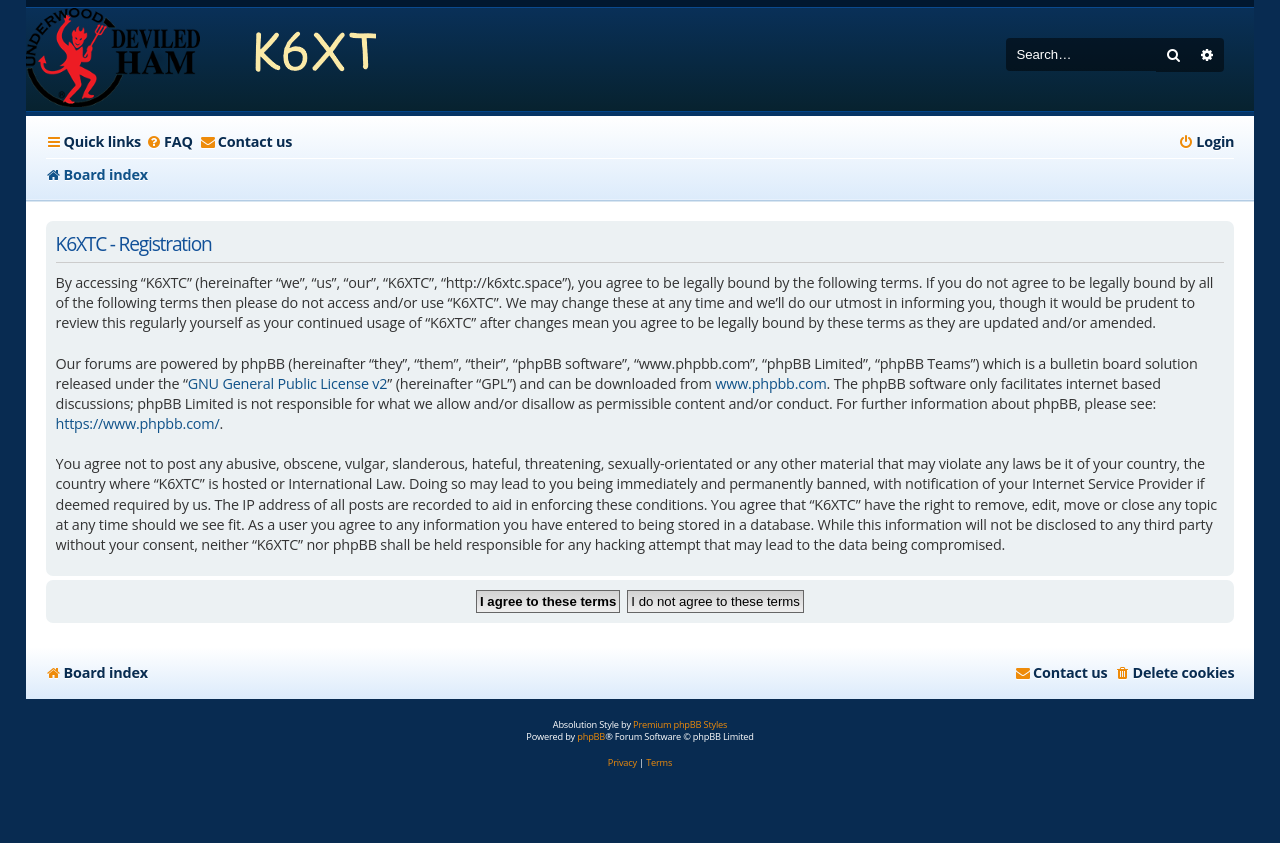 The height and width of the screenshot is (843, 1280). I want to click on GNU General Public License v2, so click(288, 383).